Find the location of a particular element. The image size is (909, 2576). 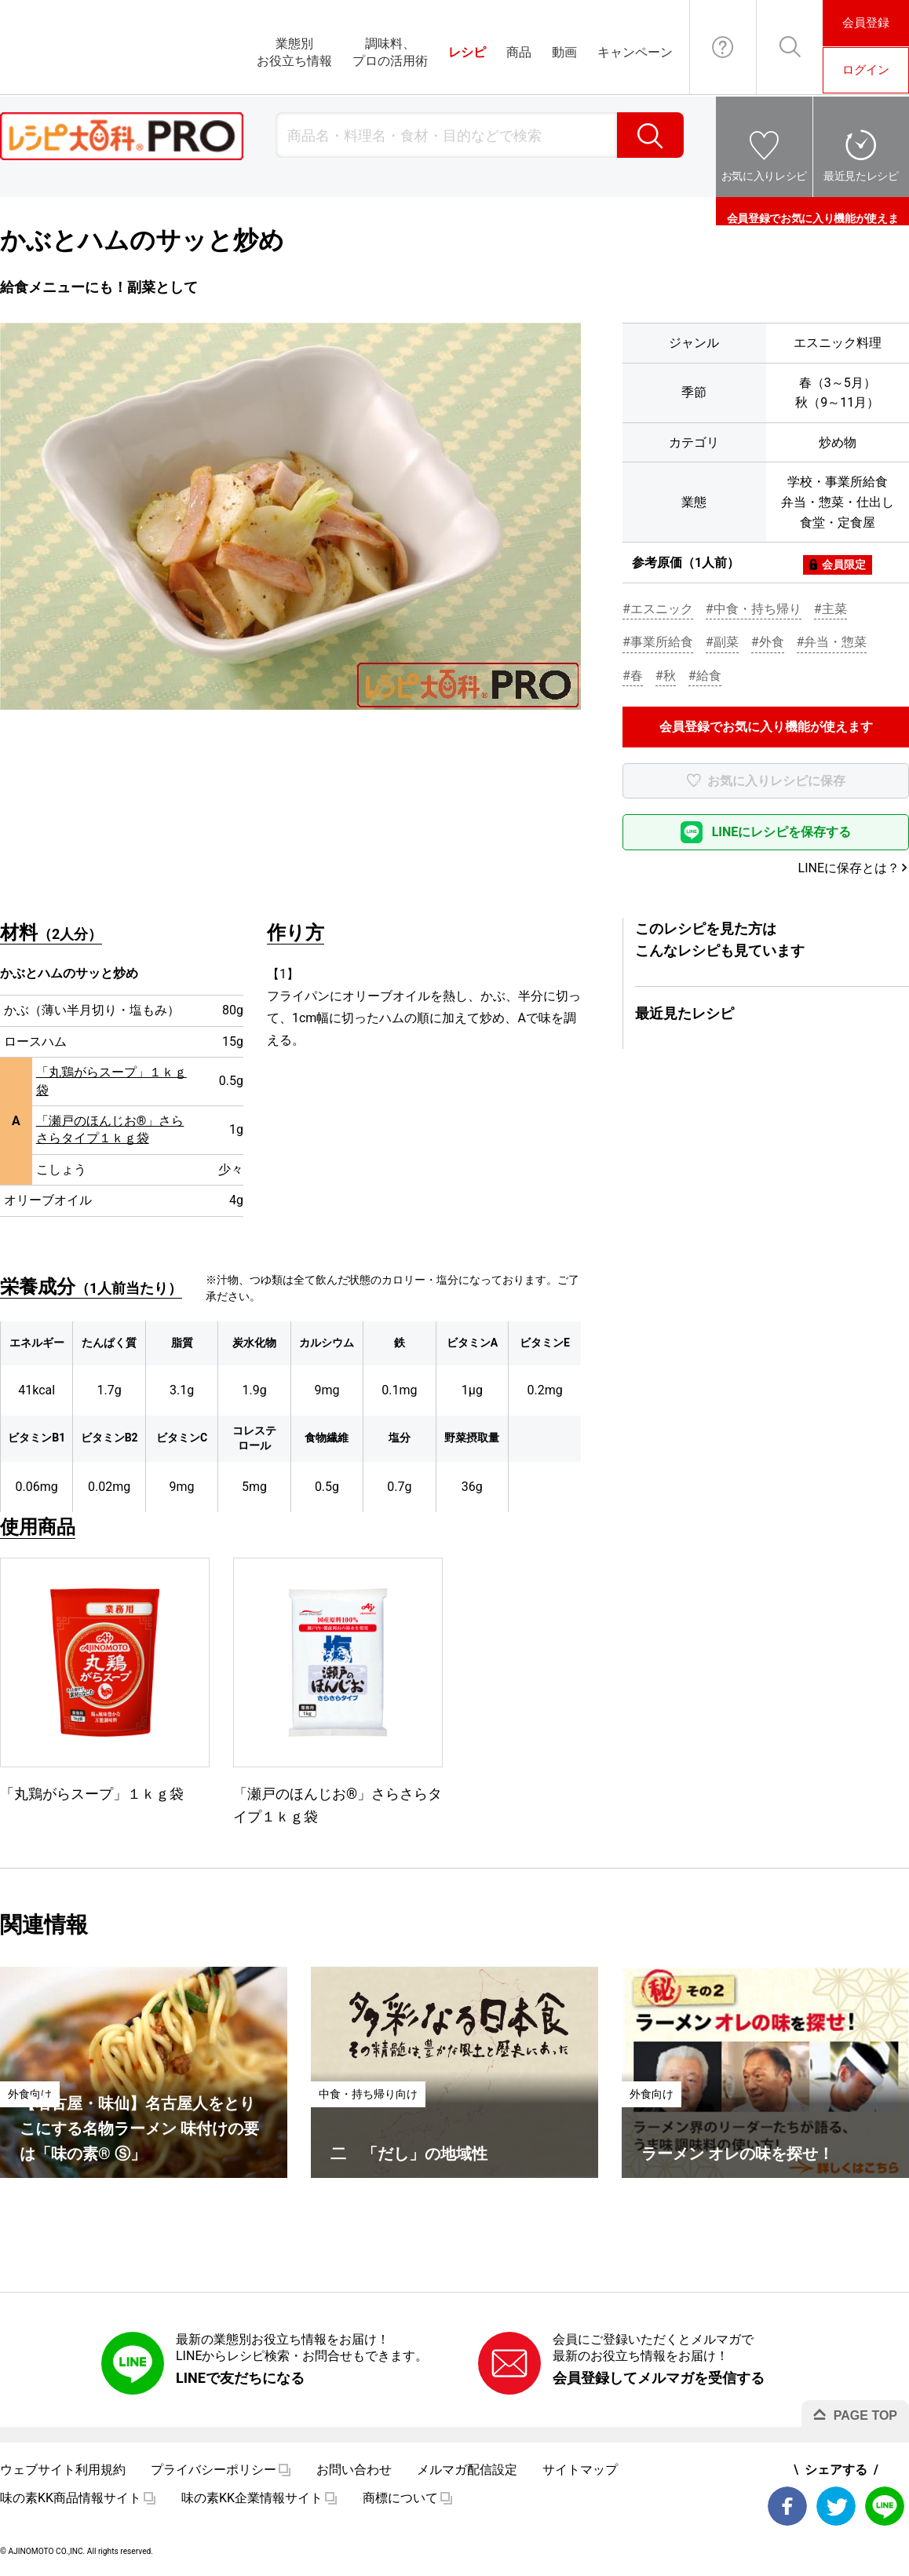

検索 is located at coordinates (650, 135).